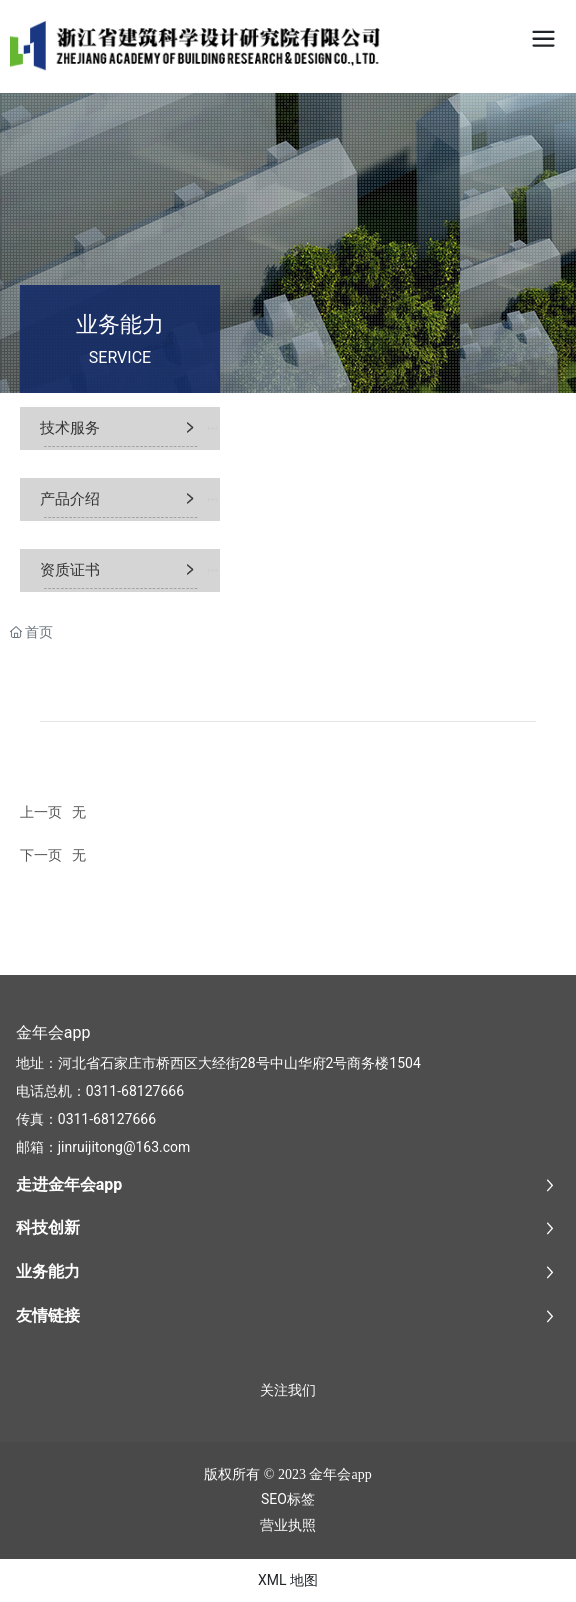  Describe the element at coordinates (288, 1580) in the screenshot. I see `XML 地图` at that location.